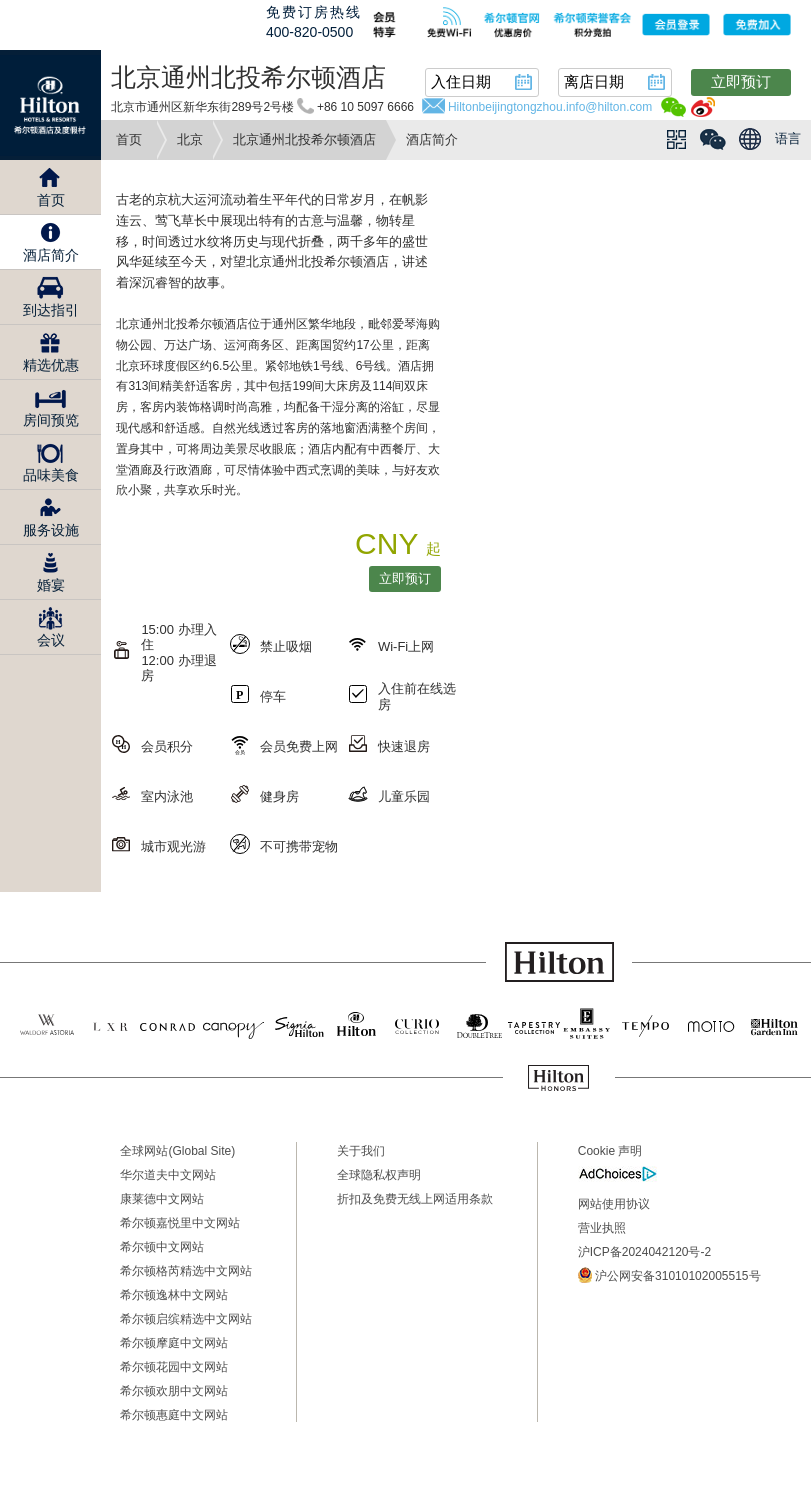 The width and height of the screenshot is (811, 1500). Describe the element at coordinates (669, 1275) in the screenshot. I see `沪公网安备31010102005515号` at that location.